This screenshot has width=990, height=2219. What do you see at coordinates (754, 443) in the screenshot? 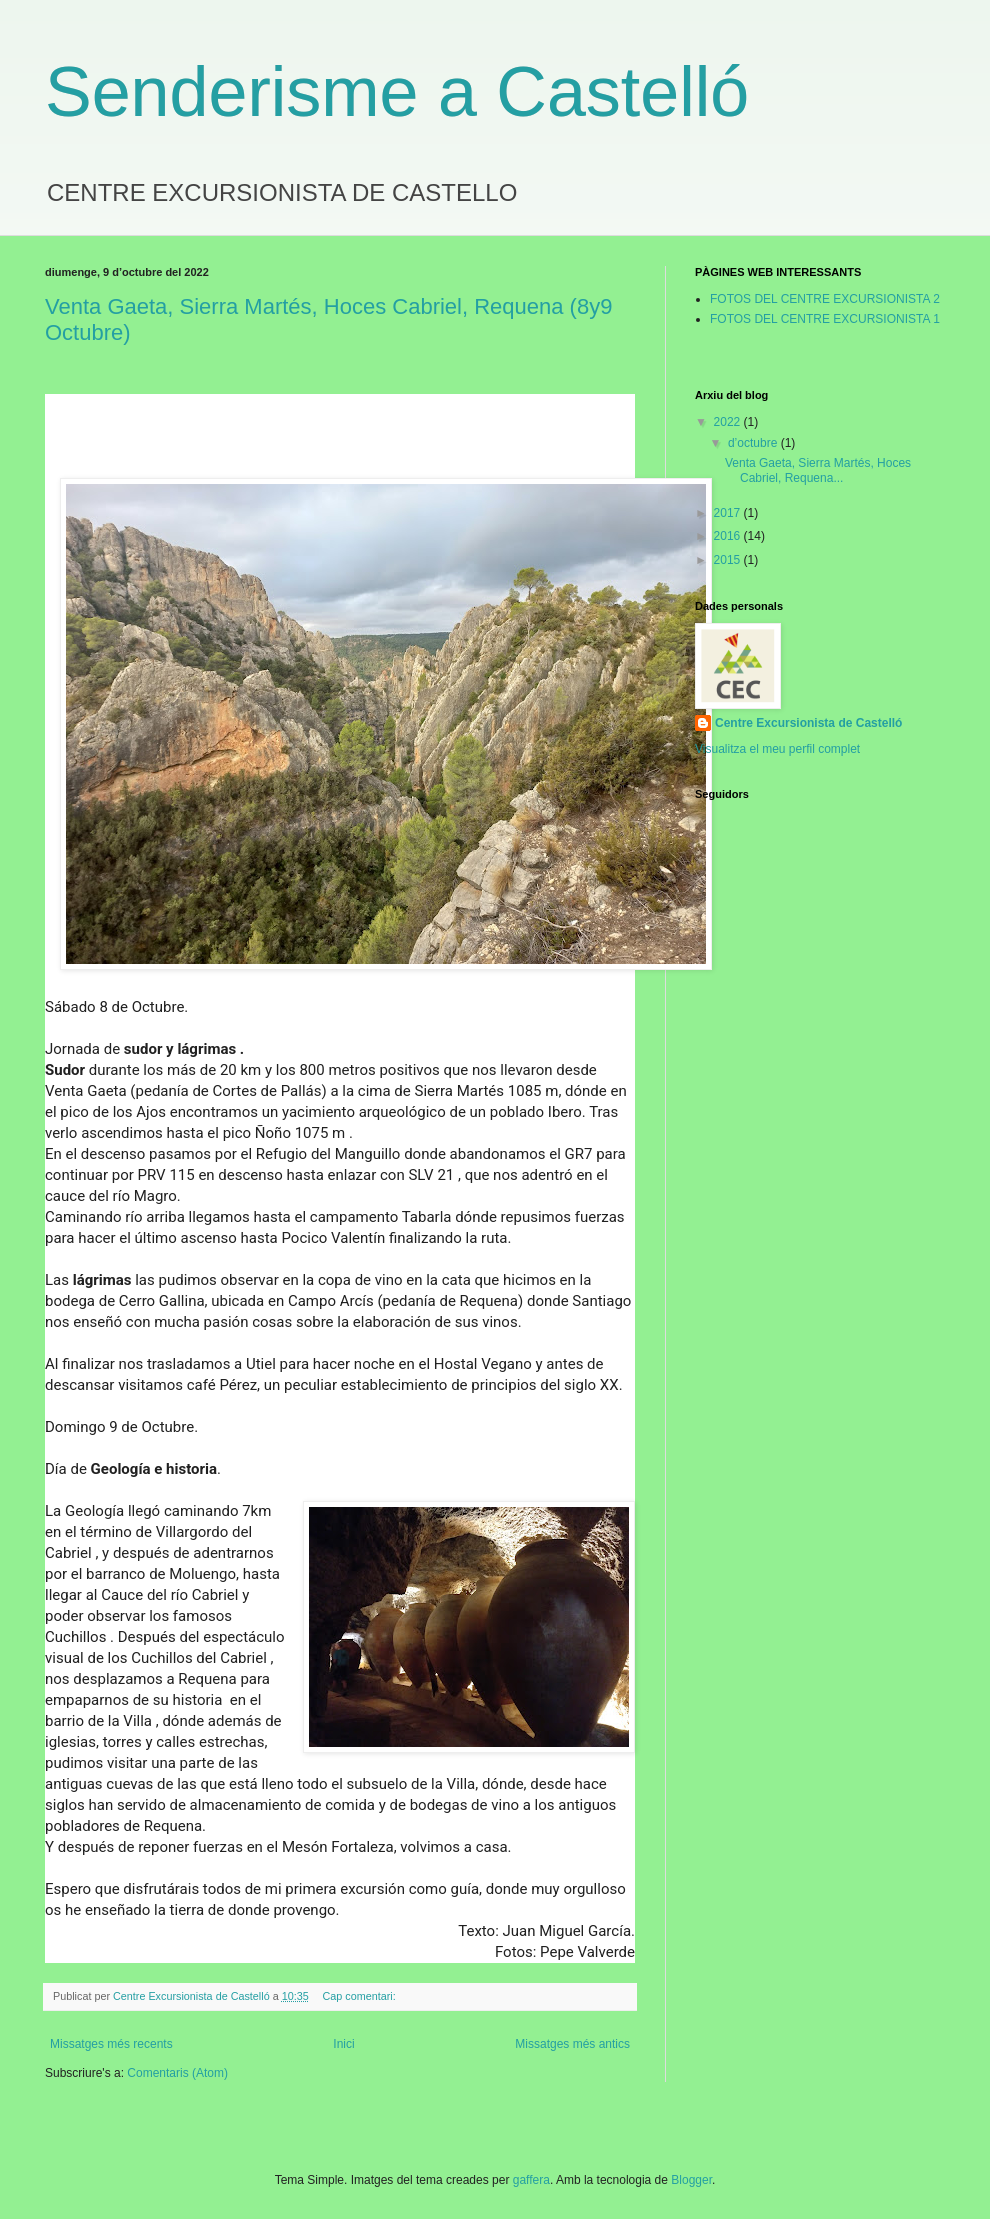
I see `d’octubre` at bounding box center [754, 443].